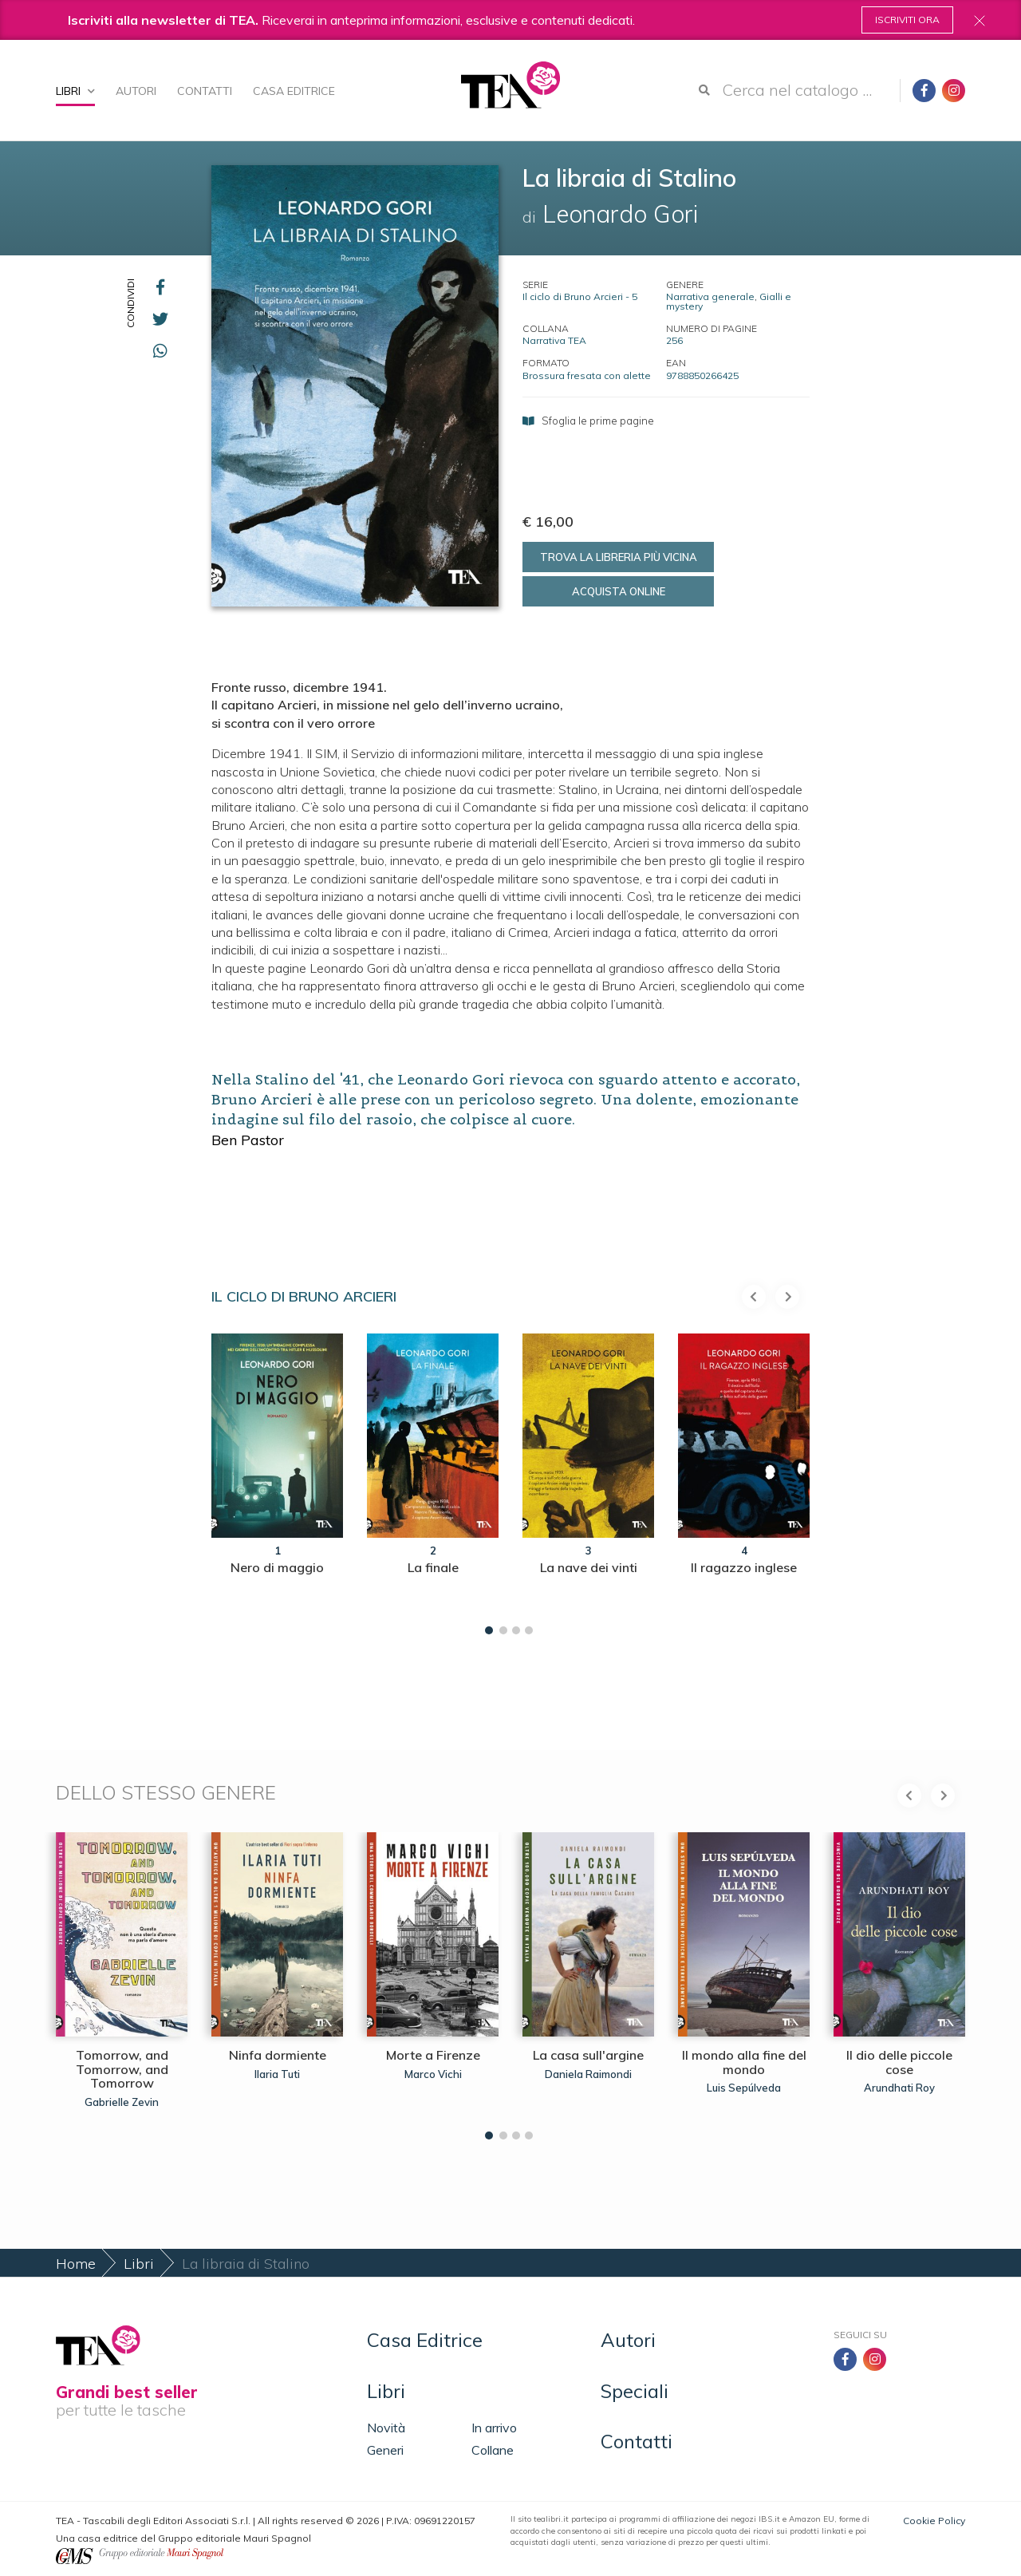 The width and height of the screenshot is (1021, 2576). I want to click on Il ciclo di Bruno Arcieri - 5, so click(579, 296).